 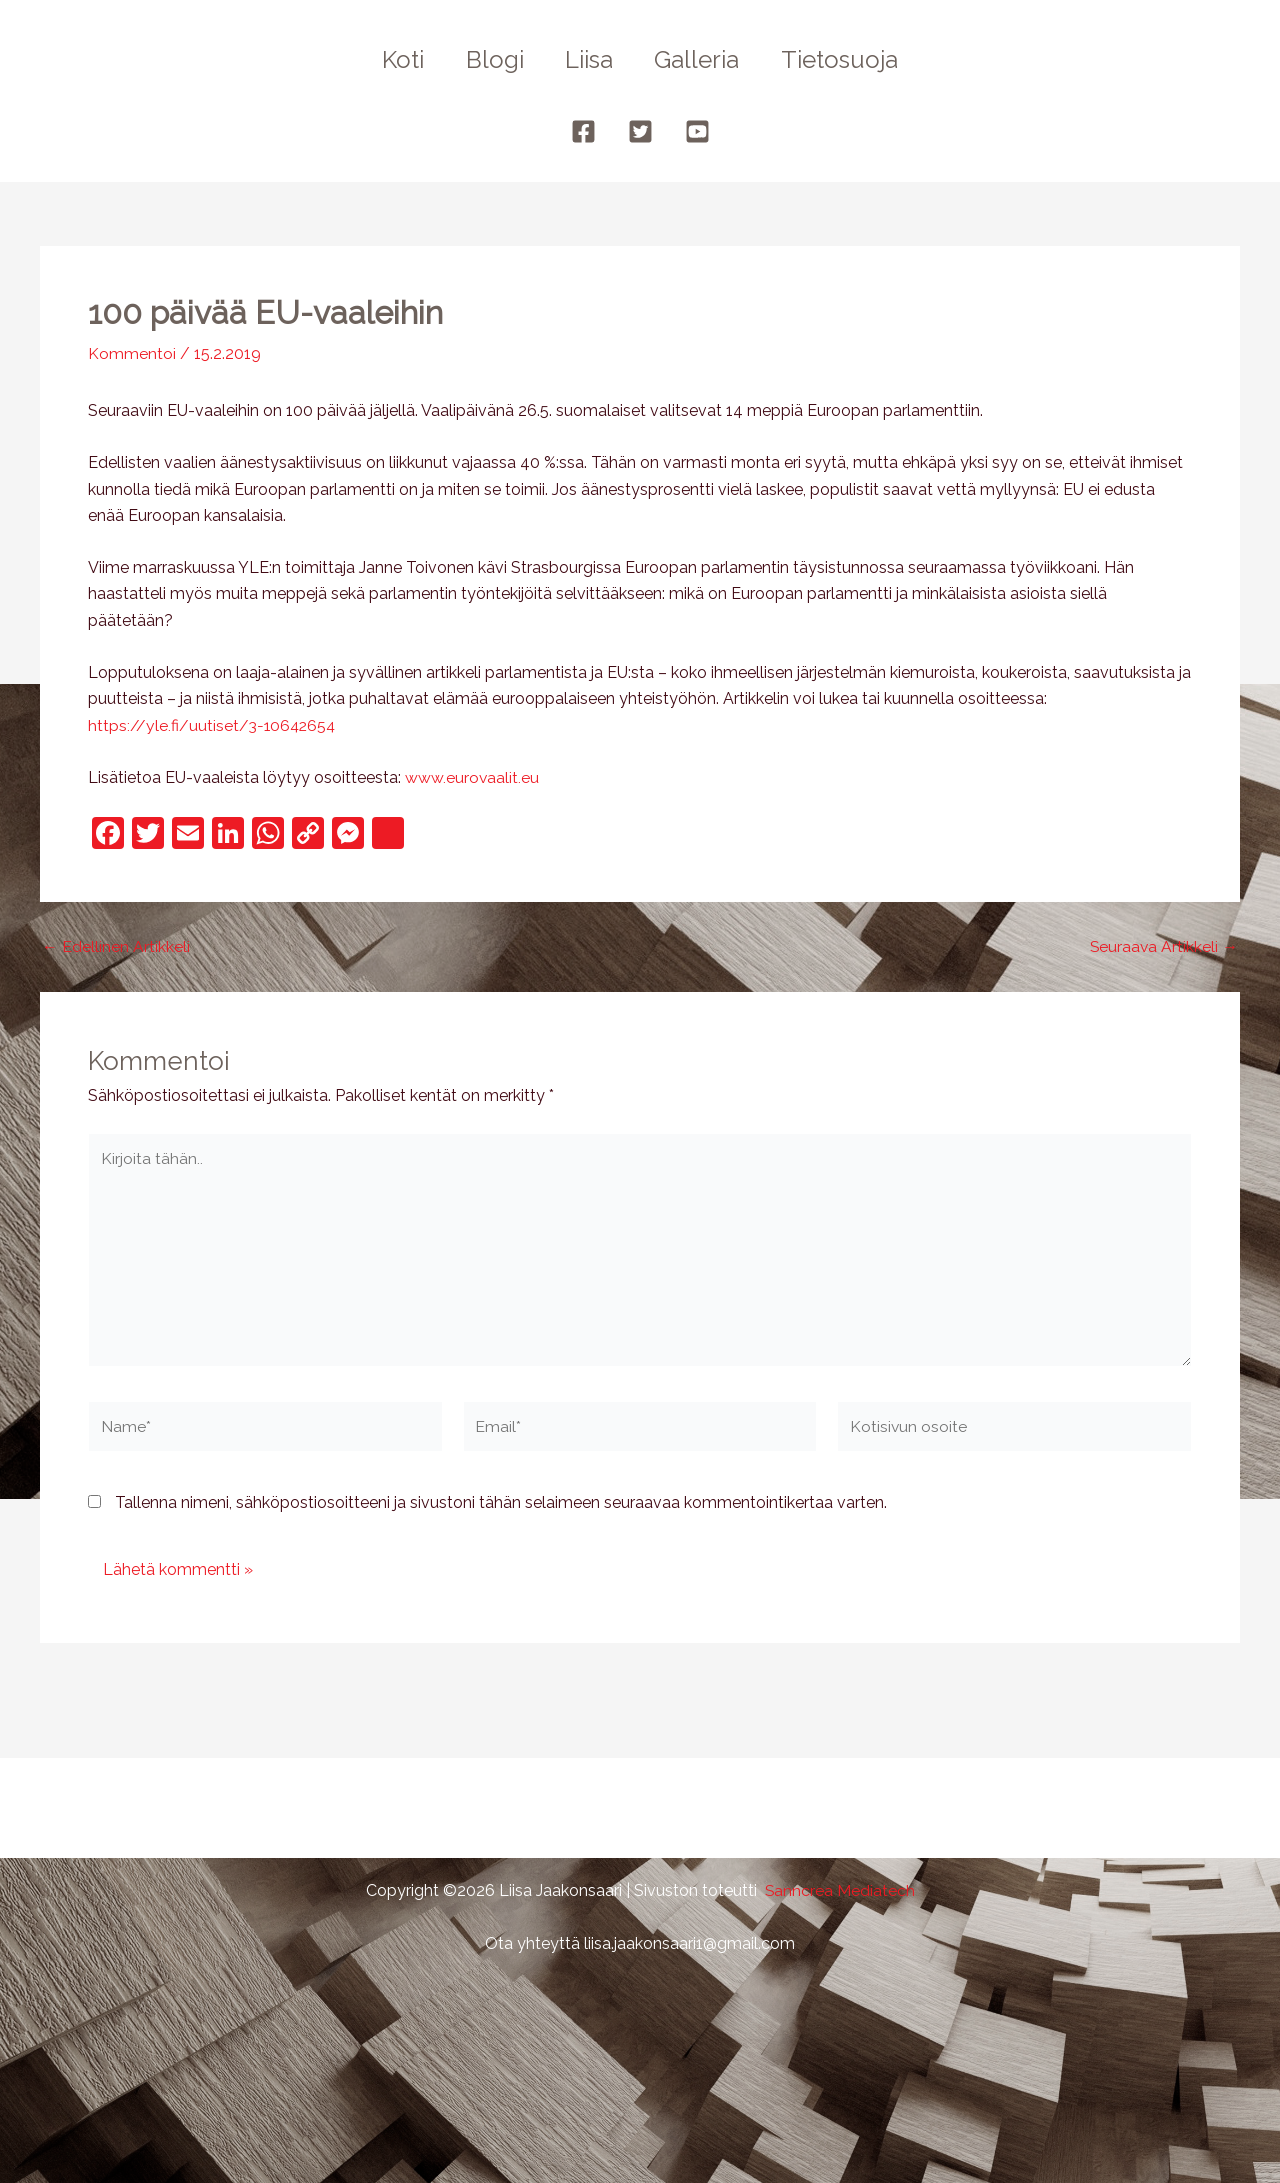 What do you see at coordinates (501, 1506) in the screenshot?
I see `Tallenna nimeni, sähköpostiosoitteeni ja sivustoni tähän selaimeen seuraavaa kommentointikertaa varten.` at bounding box center [501, 1506].